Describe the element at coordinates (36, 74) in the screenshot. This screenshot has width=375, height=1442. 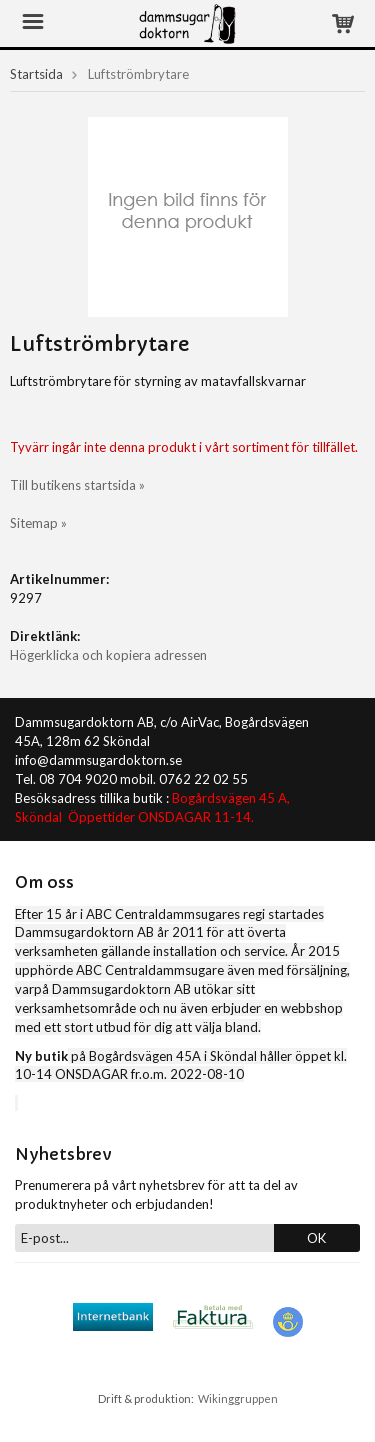
I see `Startsida` at that location.